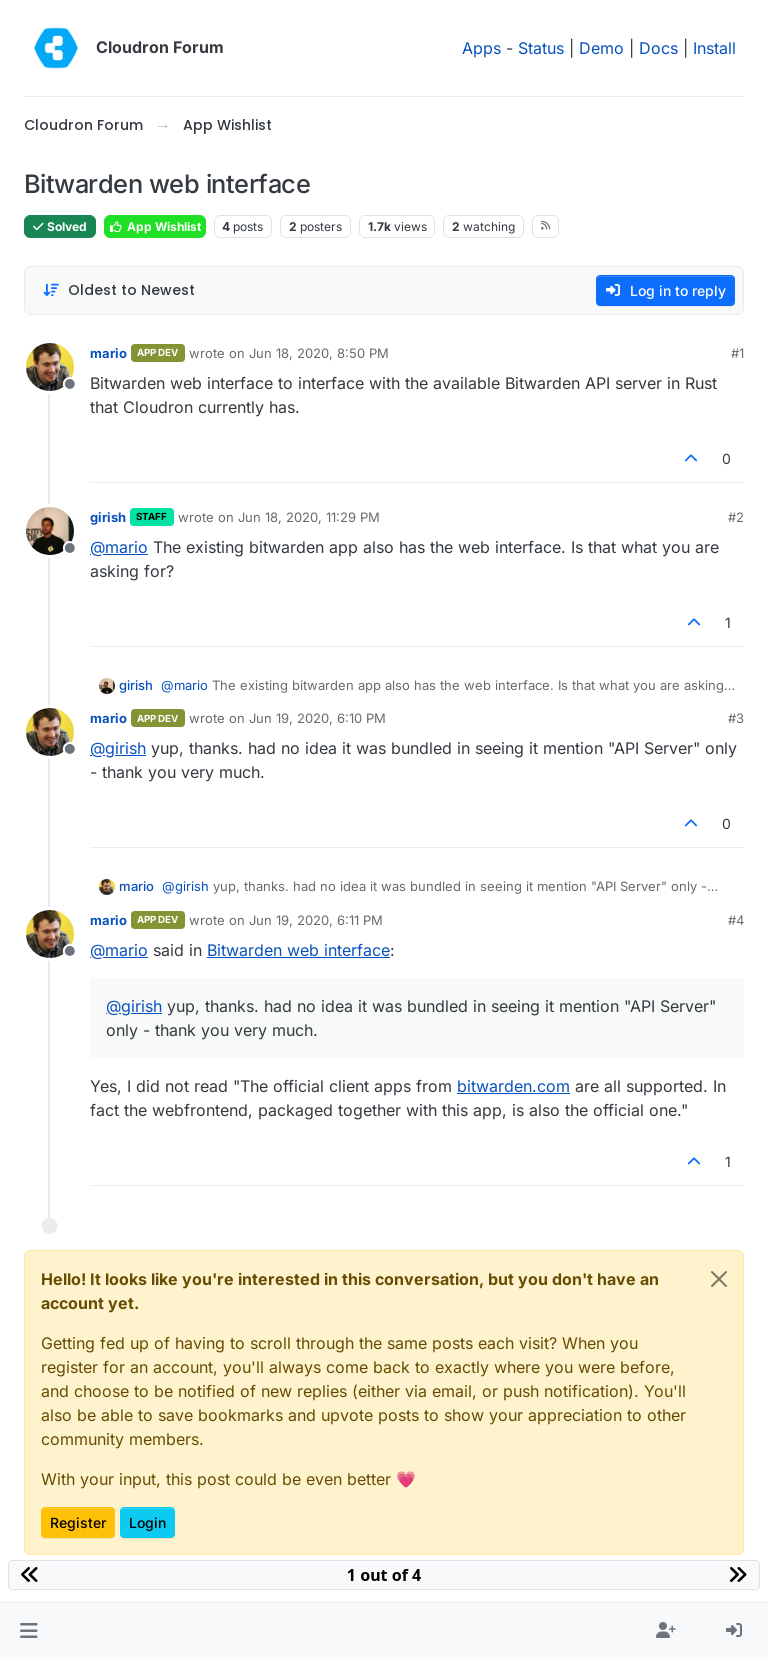 This screenshot has height=1659, width=768. I want to click on bitwarden.com, so click(513, 1086).